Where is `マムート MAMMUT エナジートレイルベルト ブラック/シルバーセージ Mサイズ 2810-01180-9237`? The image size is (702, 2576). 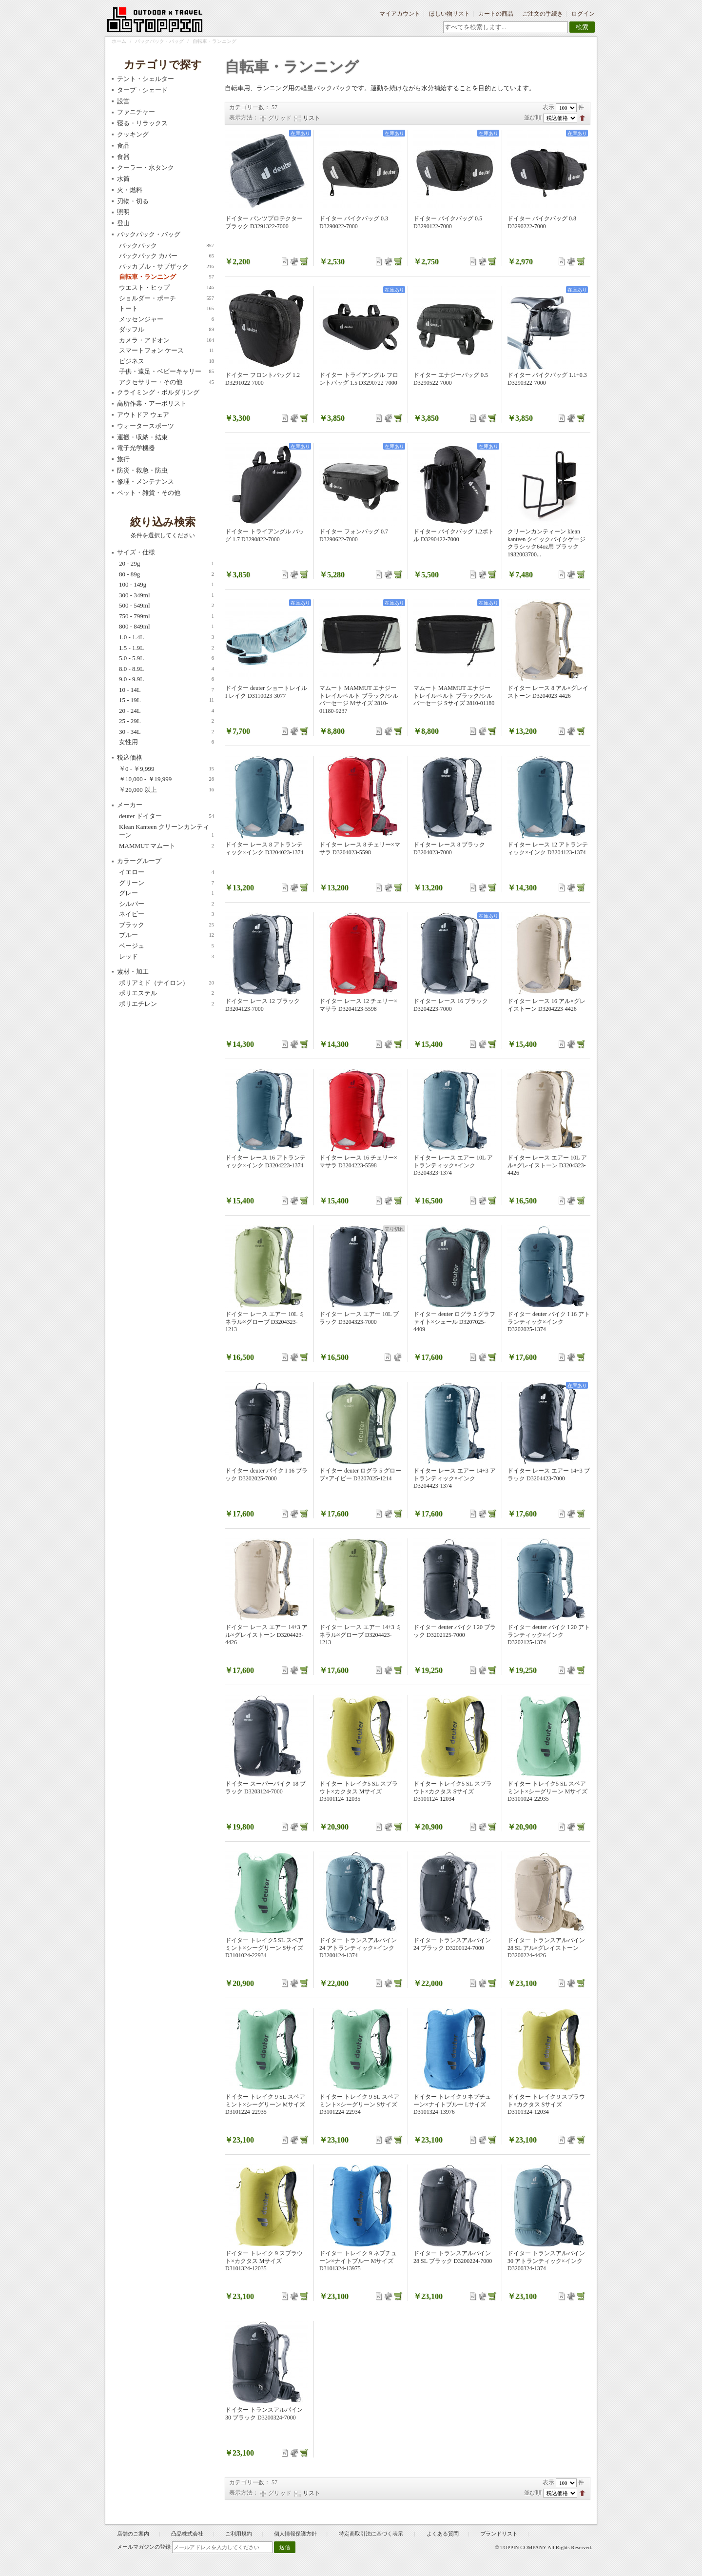 マムート MAMMUT エナジートレイルベルト ブラック/シルバーセージ Mサイズ 2810-01180-9237 is located at coordinates (358, 699).